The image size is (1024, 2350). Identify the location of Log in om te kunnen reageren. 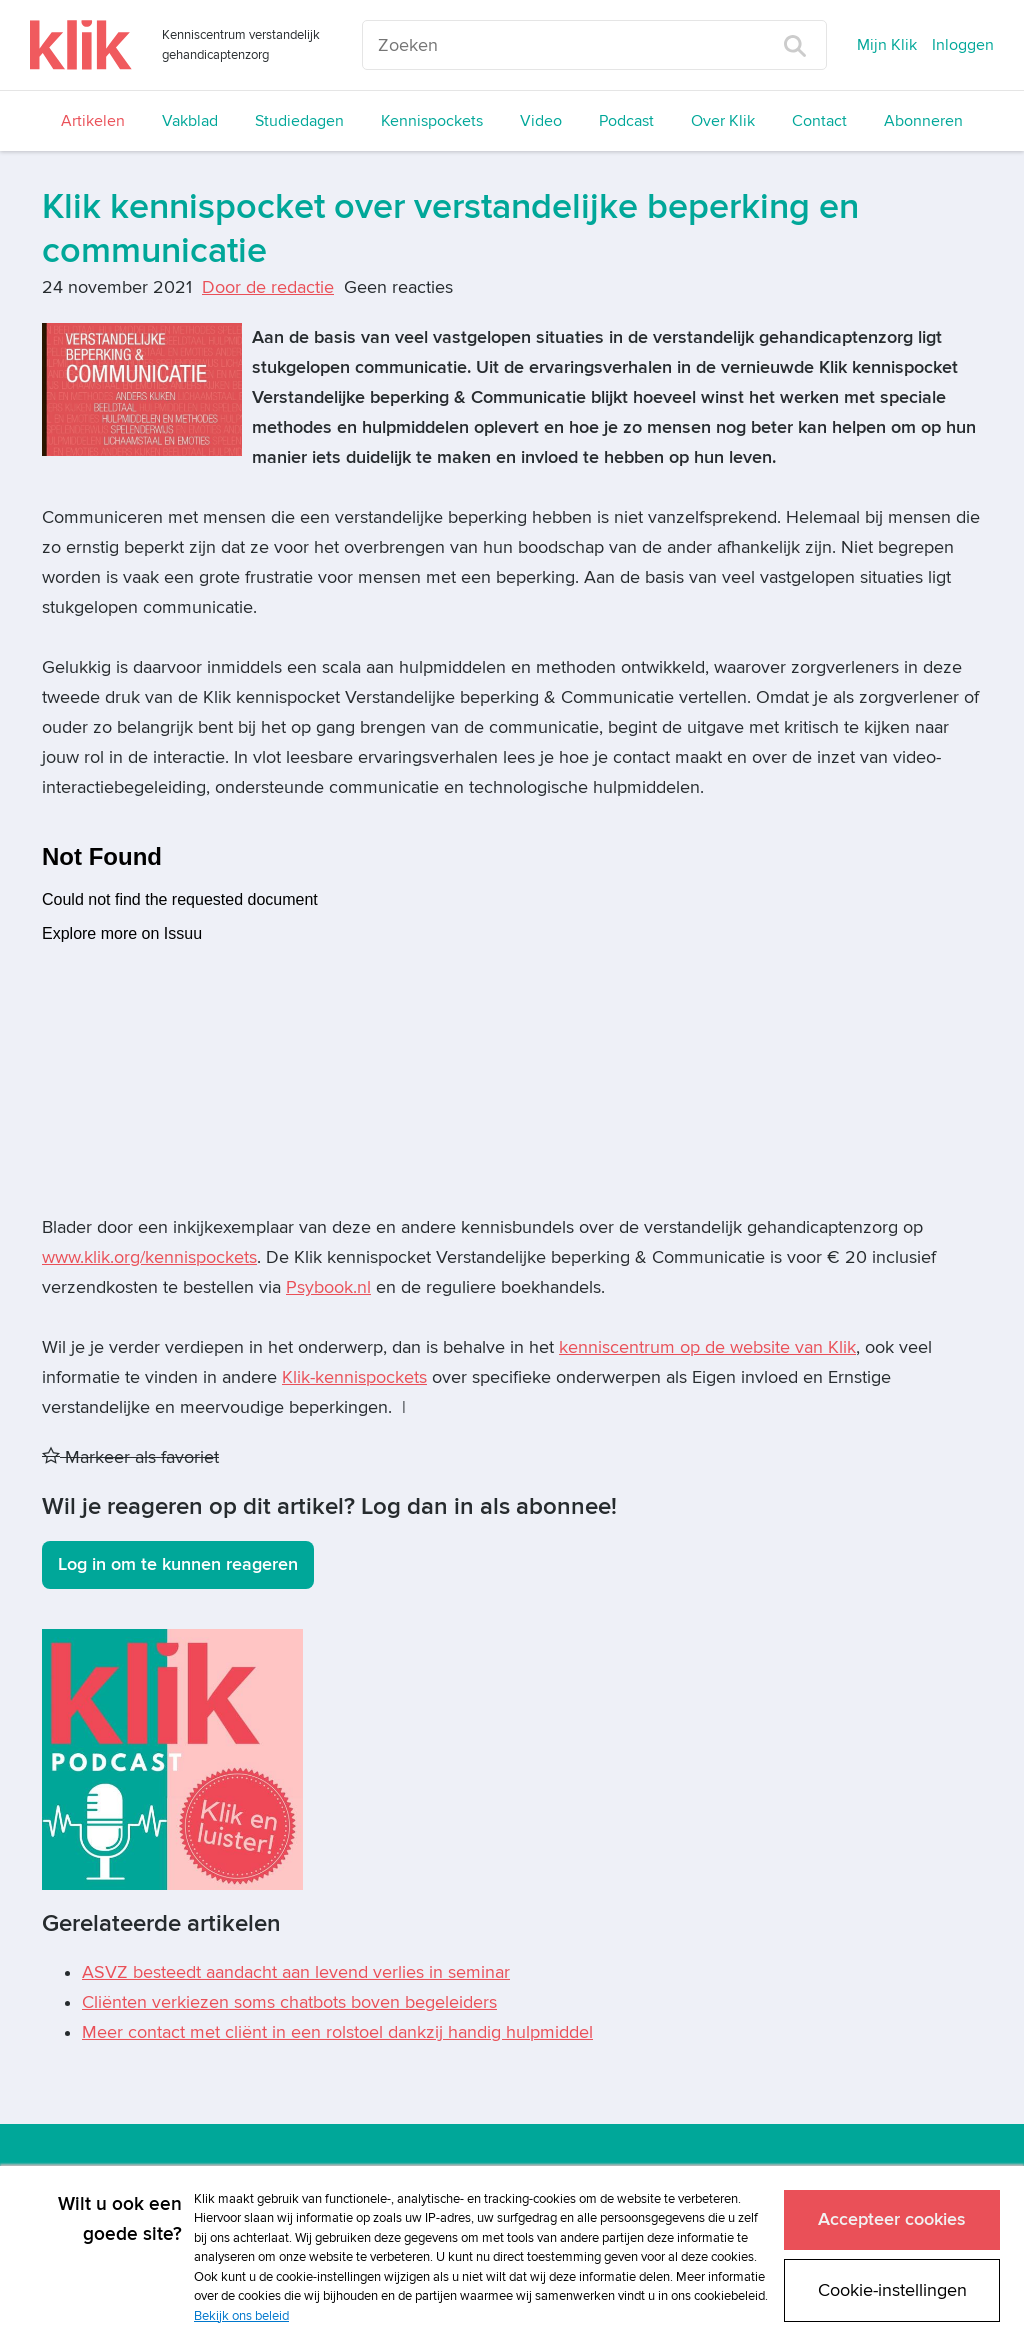
(178, 1564).